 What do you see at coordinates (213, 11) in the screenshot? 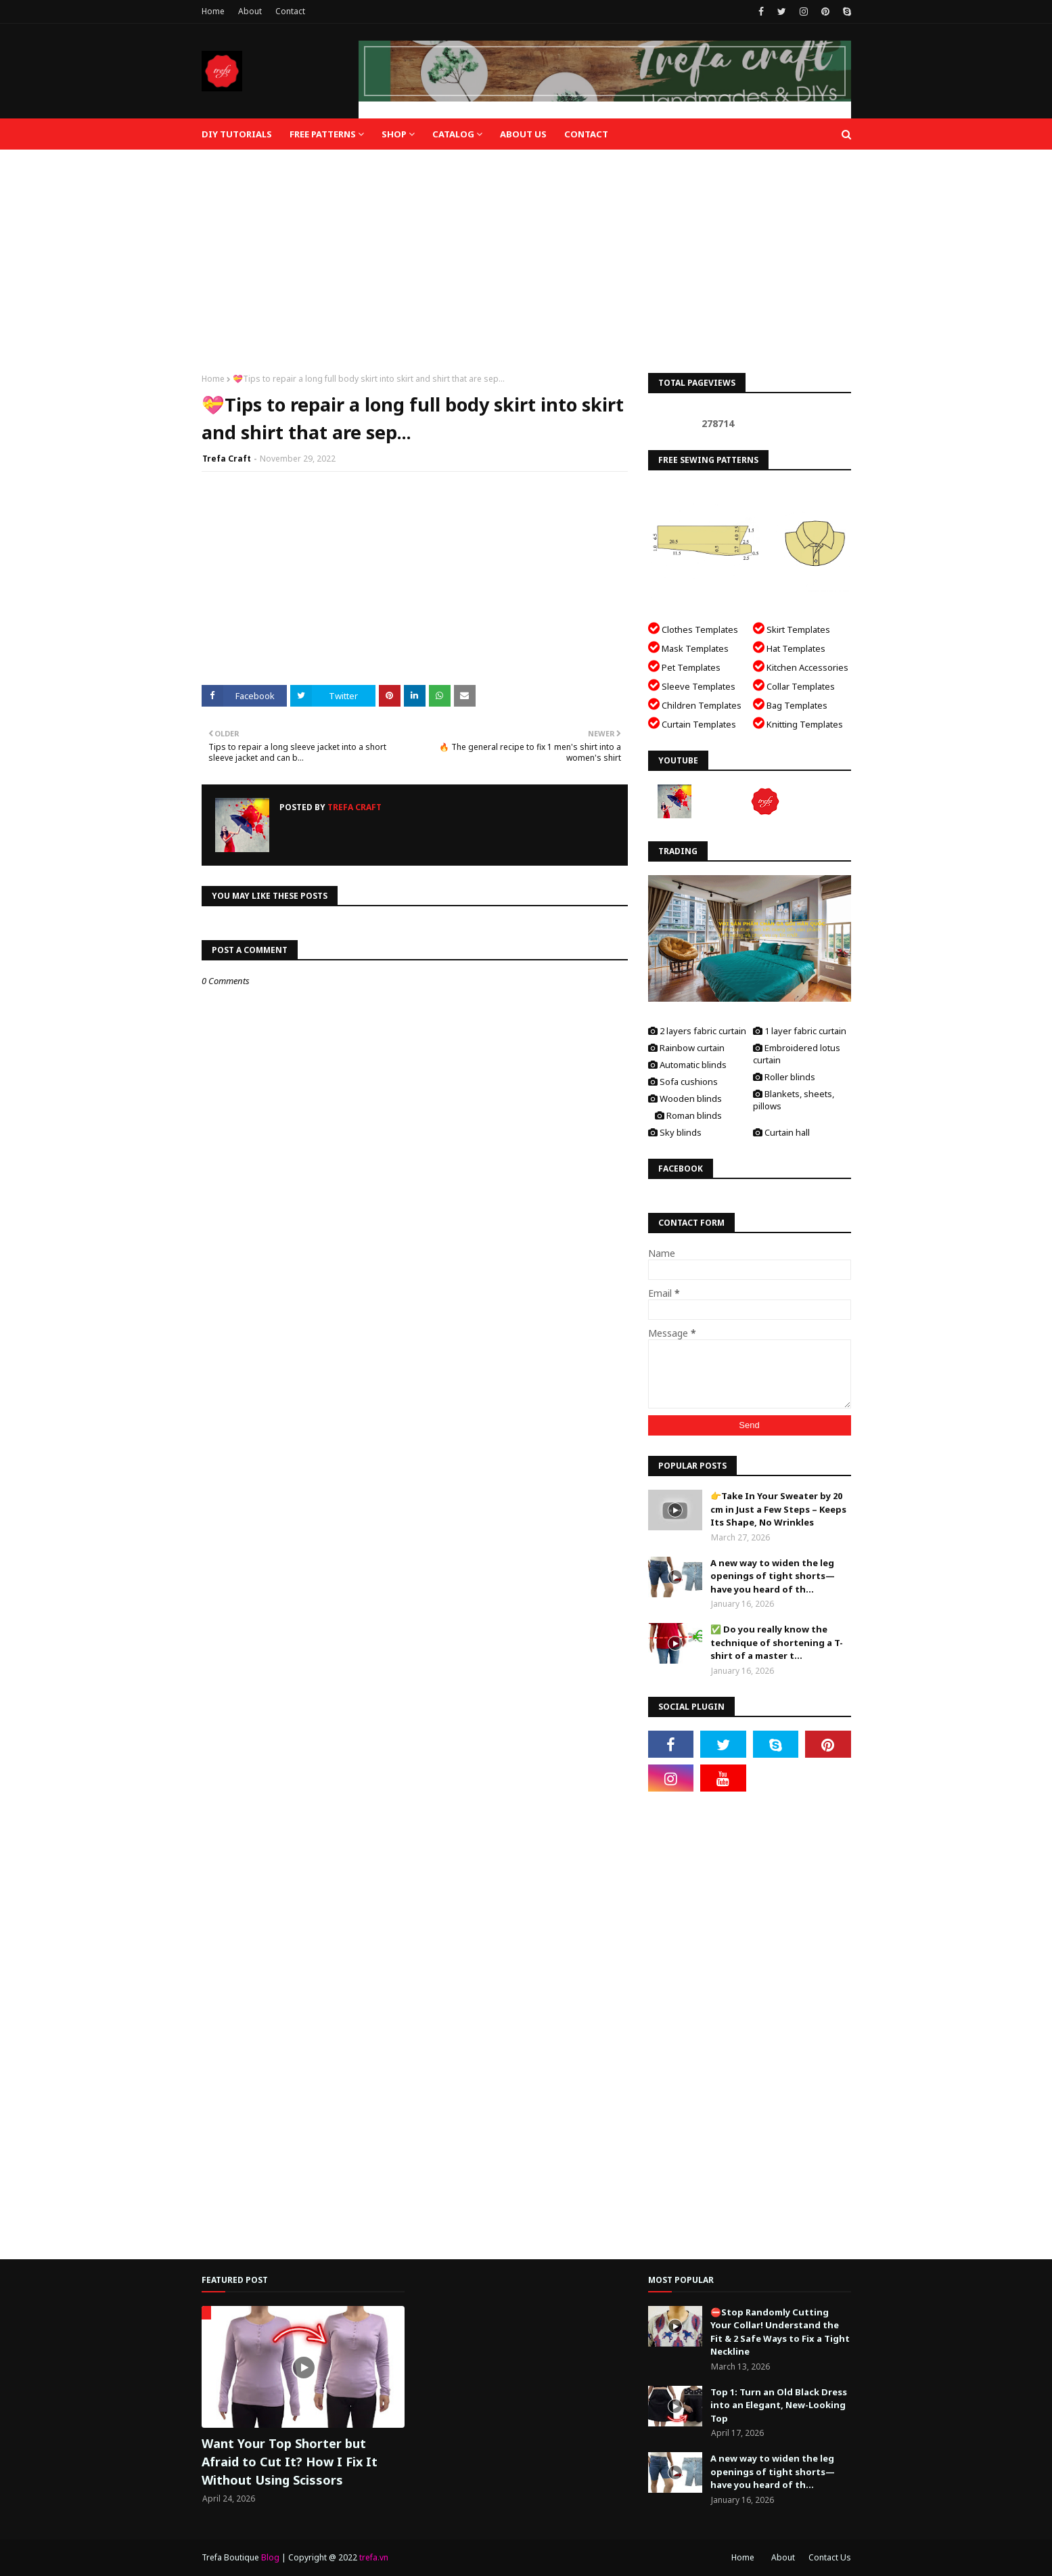
I see `Home` at bounding box center [213, 11].